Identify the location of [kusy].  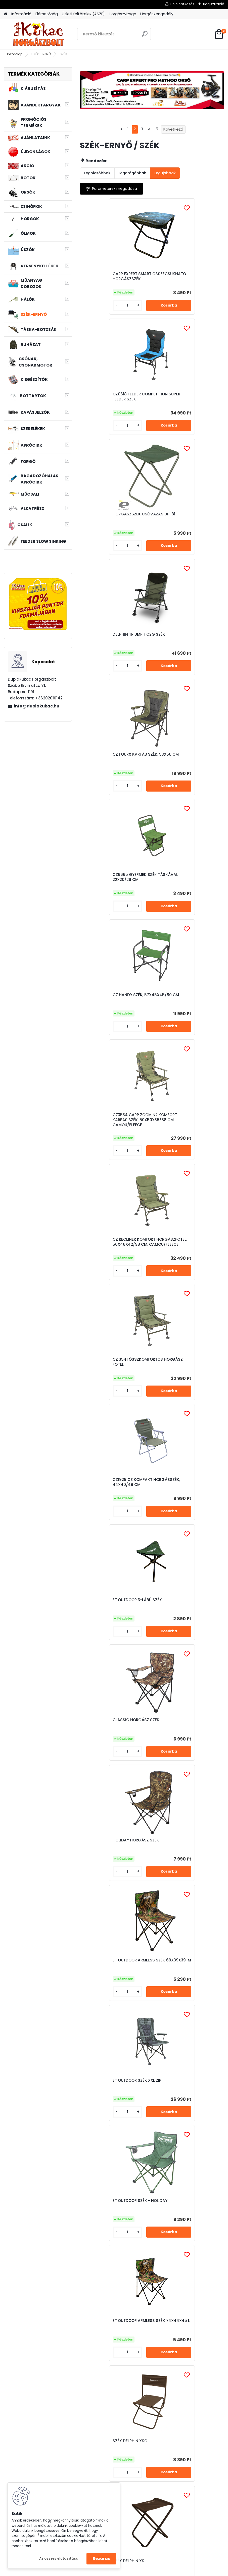
(96, 309).